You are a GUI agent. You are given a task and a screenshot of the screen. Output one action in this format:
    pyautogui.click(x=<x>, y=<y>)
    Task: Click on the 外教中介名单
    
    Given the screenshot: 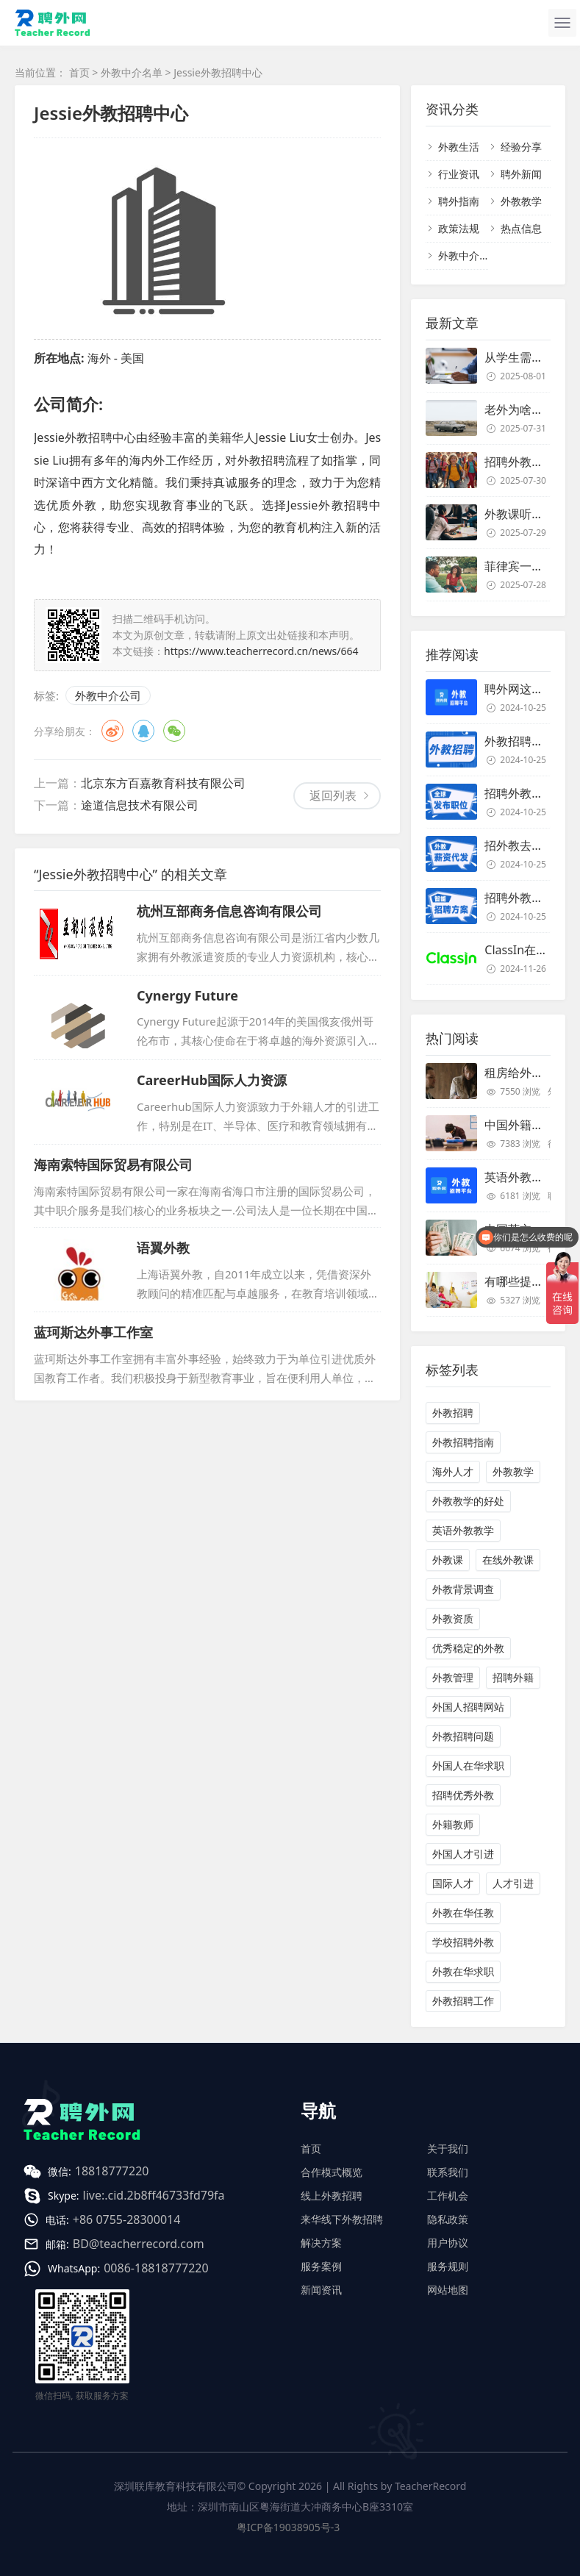 What is the action you would take?
    pyautogui.click(x=131, y=72)
    